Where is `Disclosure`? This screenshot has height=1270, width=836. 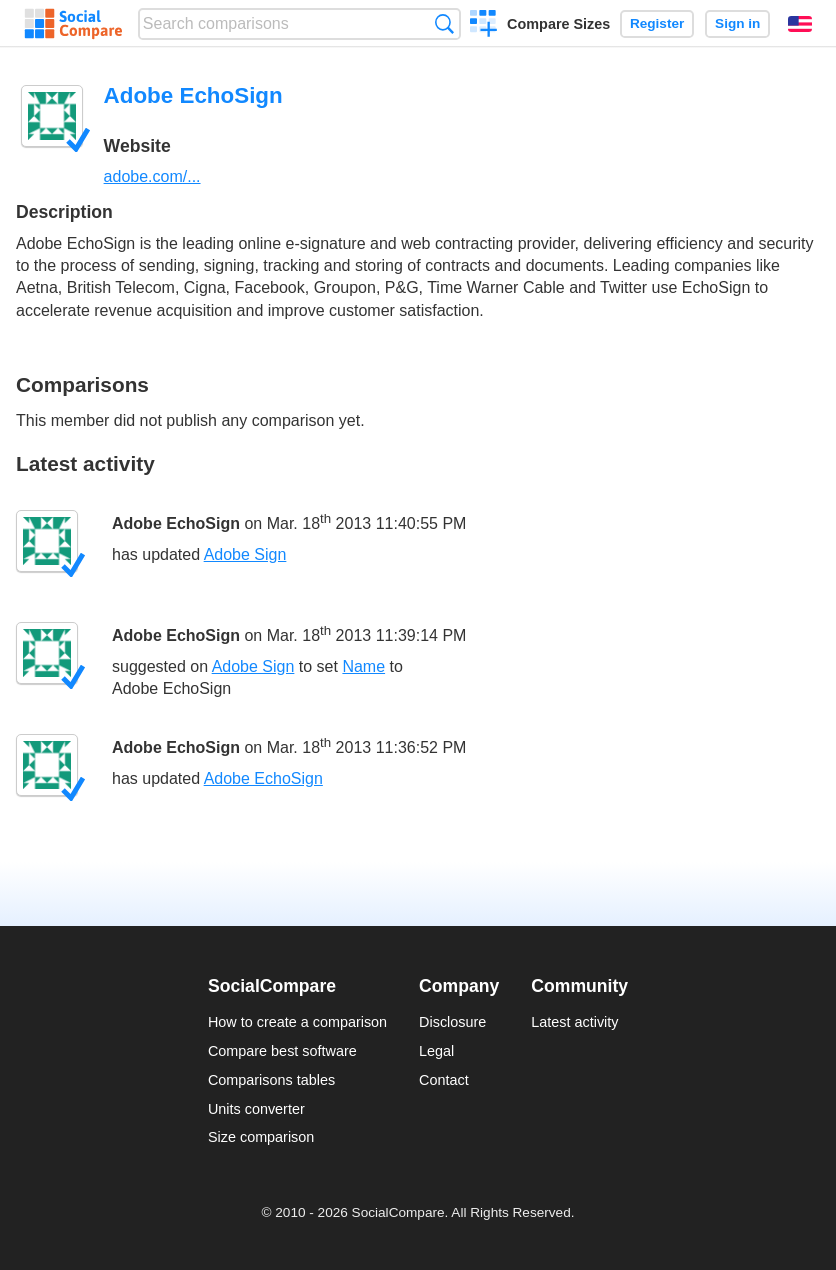 Disclosure is located at coordinates (452, 1022).